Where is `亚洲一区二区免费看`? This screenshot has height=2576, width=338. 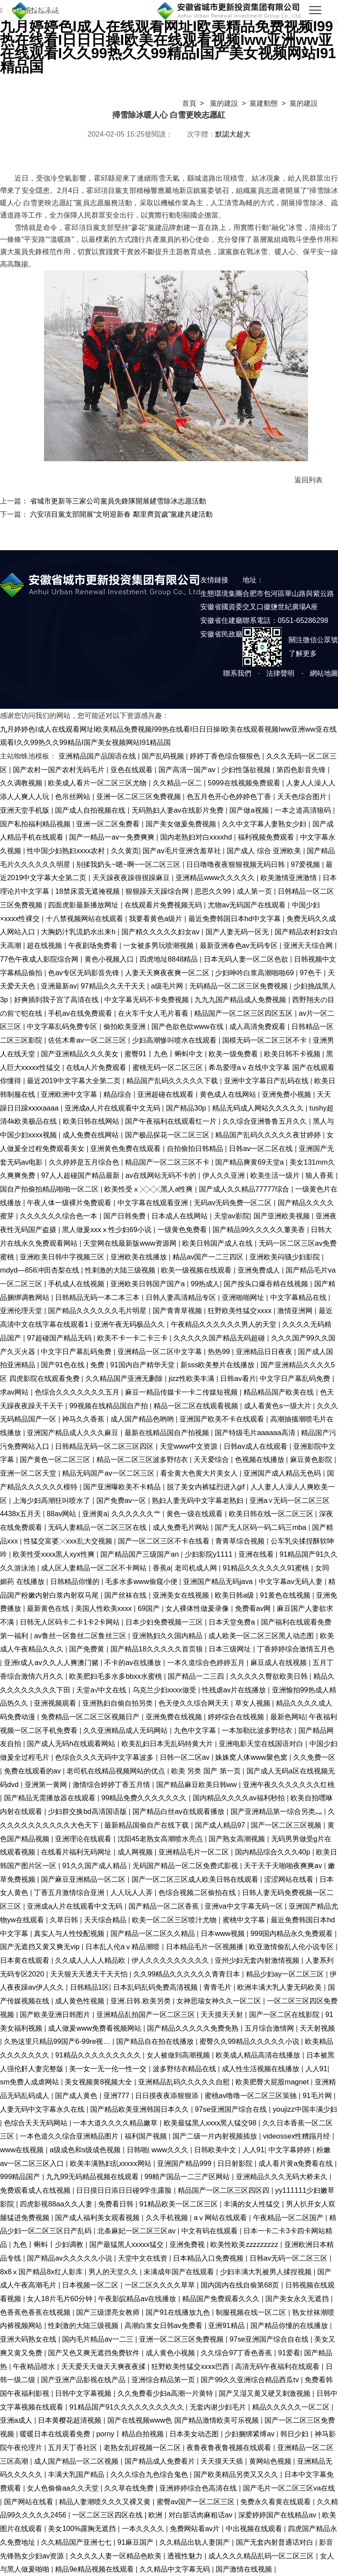 亚洲一区二区免费看 is located at coordinates (109, 824).